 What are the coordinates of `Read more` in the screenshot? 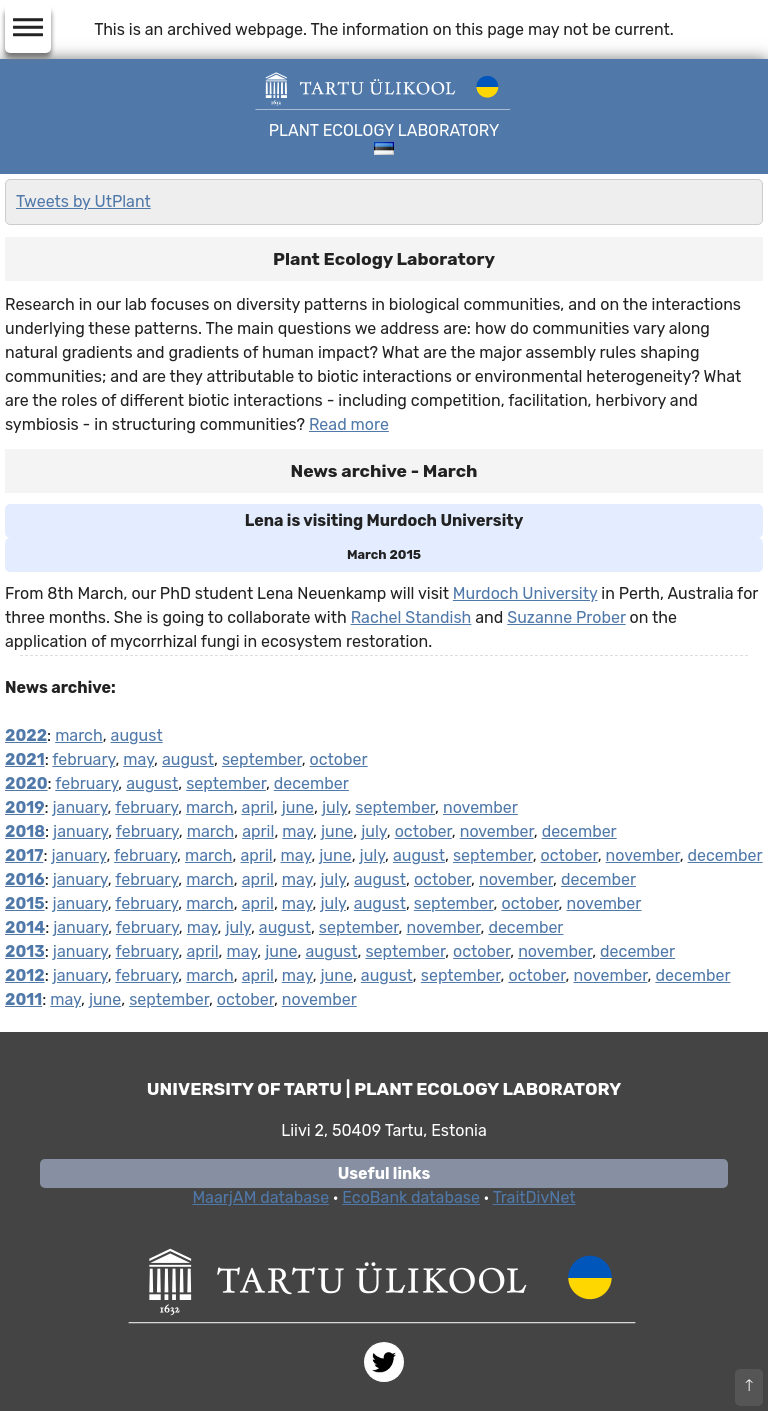 It's located at (349, 424).